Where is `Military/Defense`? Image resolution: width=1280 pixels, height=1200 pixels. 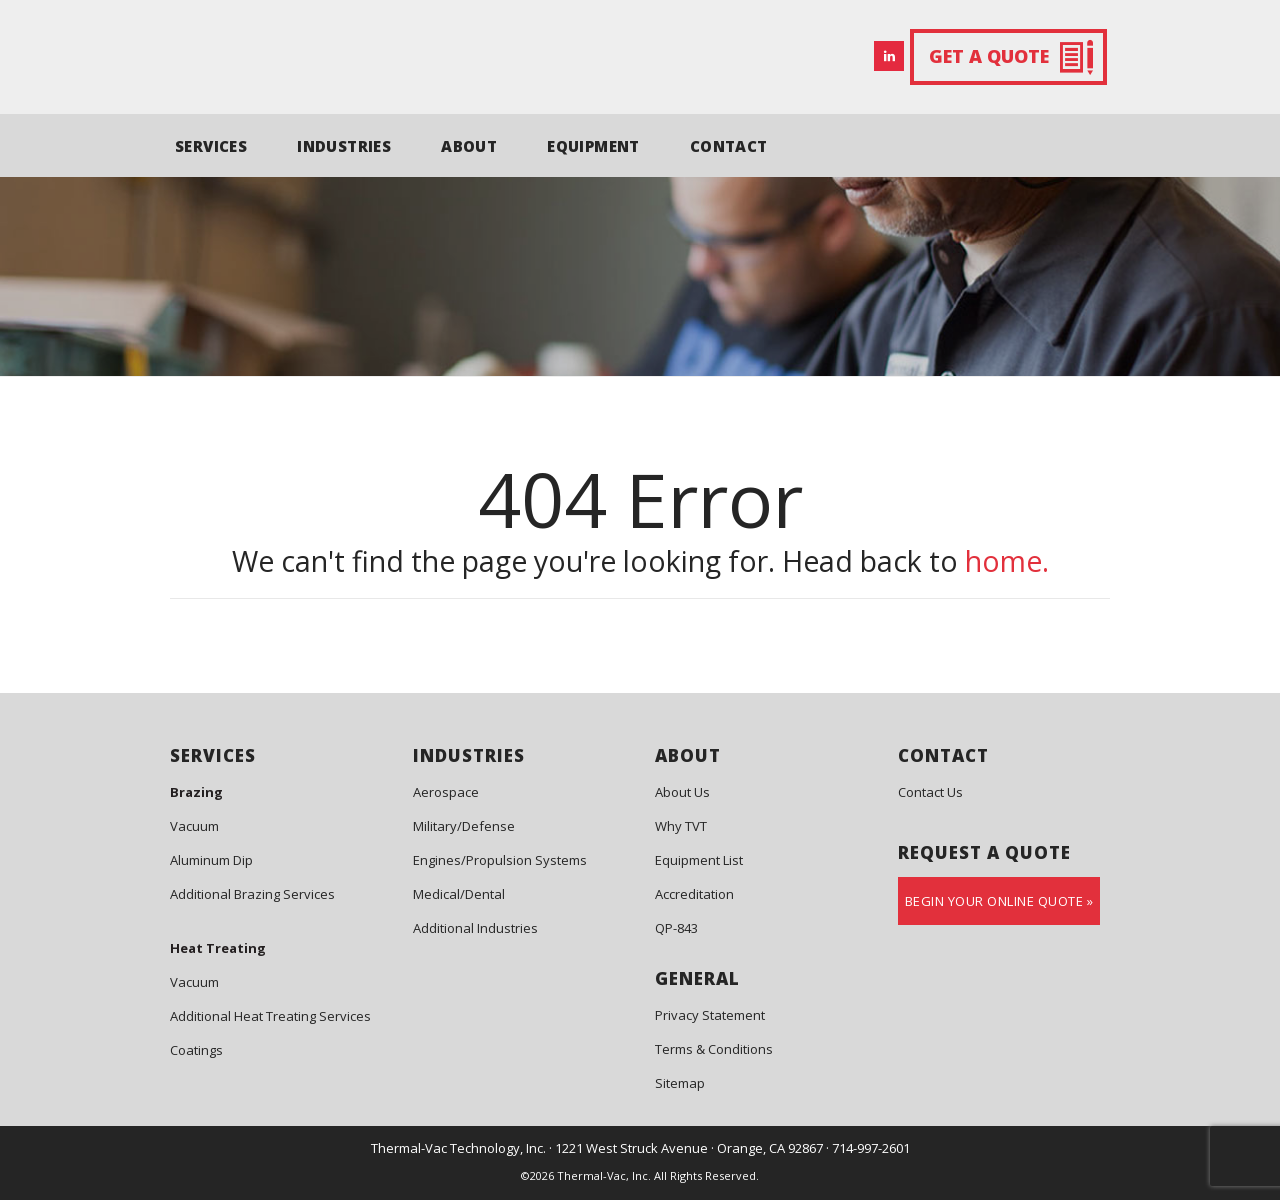
Military/Defense is located at coordinates (464, 826).